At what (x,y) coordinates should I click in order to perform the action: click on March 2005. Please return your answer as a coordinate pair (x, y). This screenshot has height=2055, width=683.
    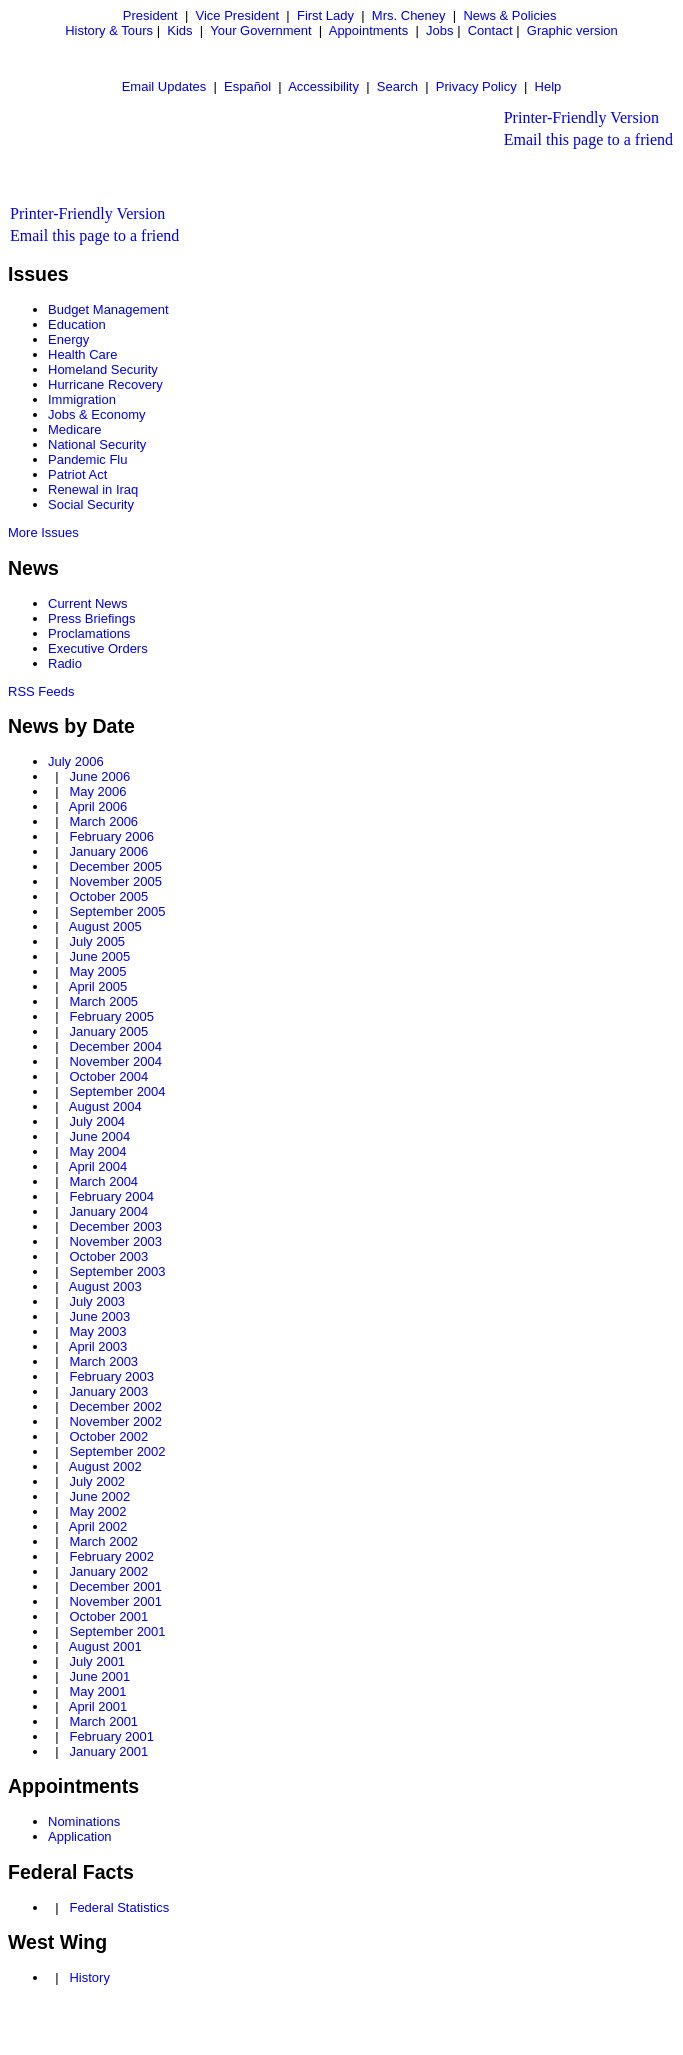
    Looking at the image, I should click on (103, 1001).